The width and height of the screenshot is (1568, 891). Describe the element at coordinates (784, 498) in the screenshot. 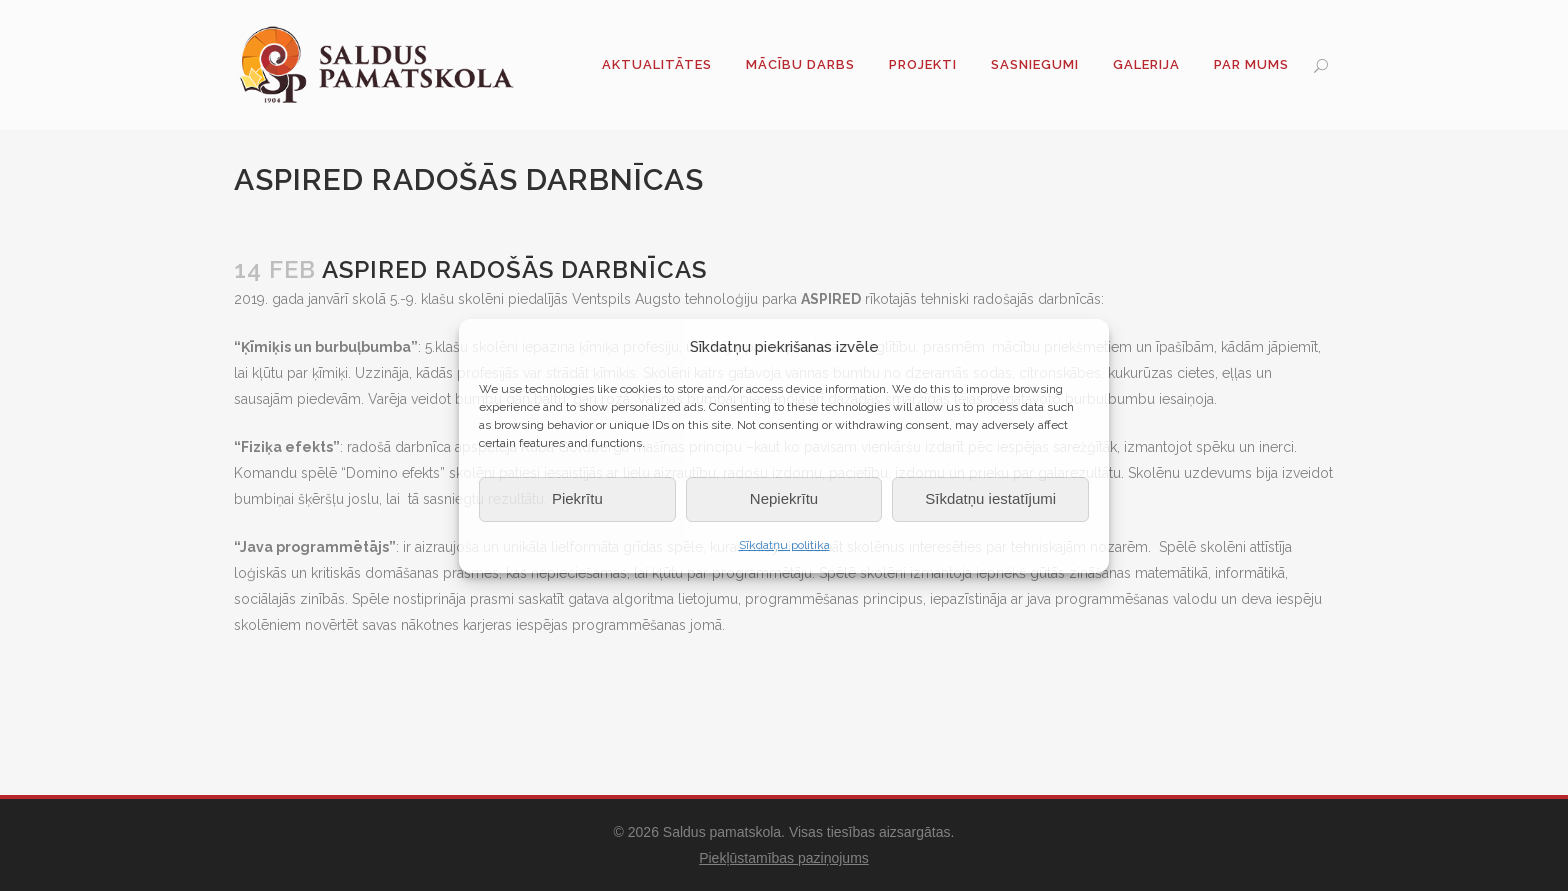

I see `Nepiekrītu` at that location.